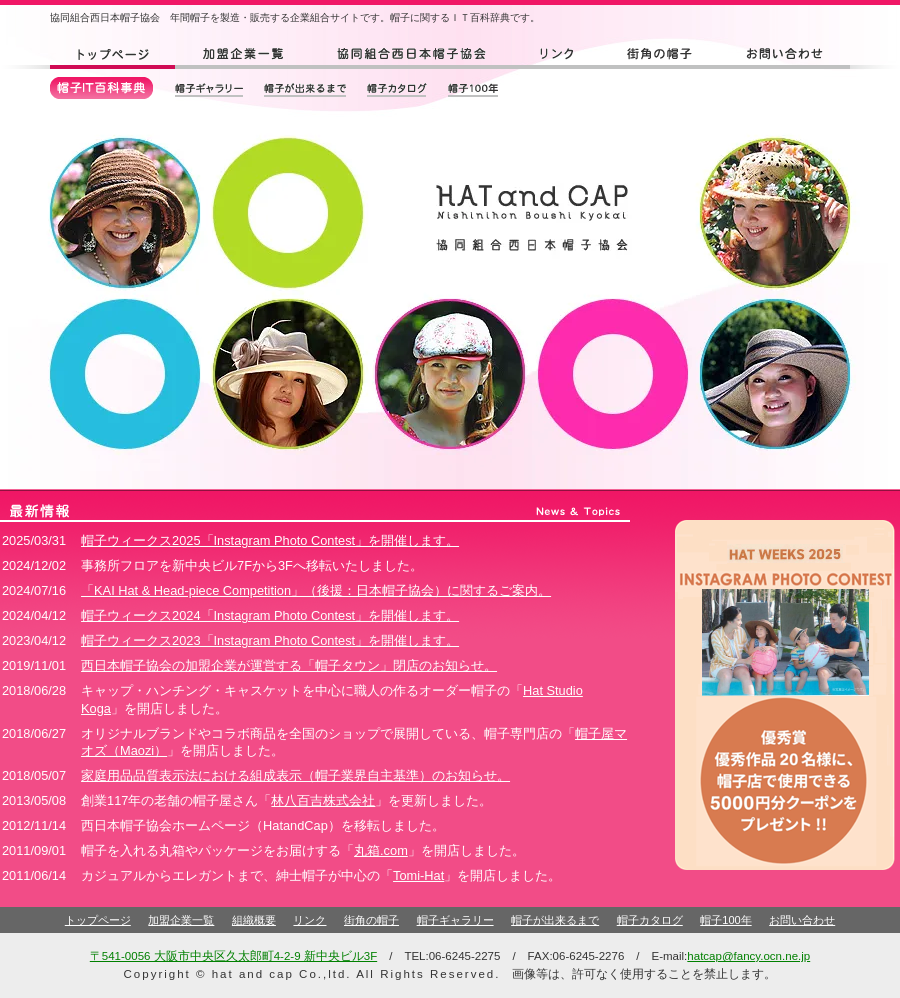 This screenshot has width=900, height=998. What do you see at coordinates (381, 850) in the screenshot?
I see `丸箱.com` at bounding box center [381, 850].